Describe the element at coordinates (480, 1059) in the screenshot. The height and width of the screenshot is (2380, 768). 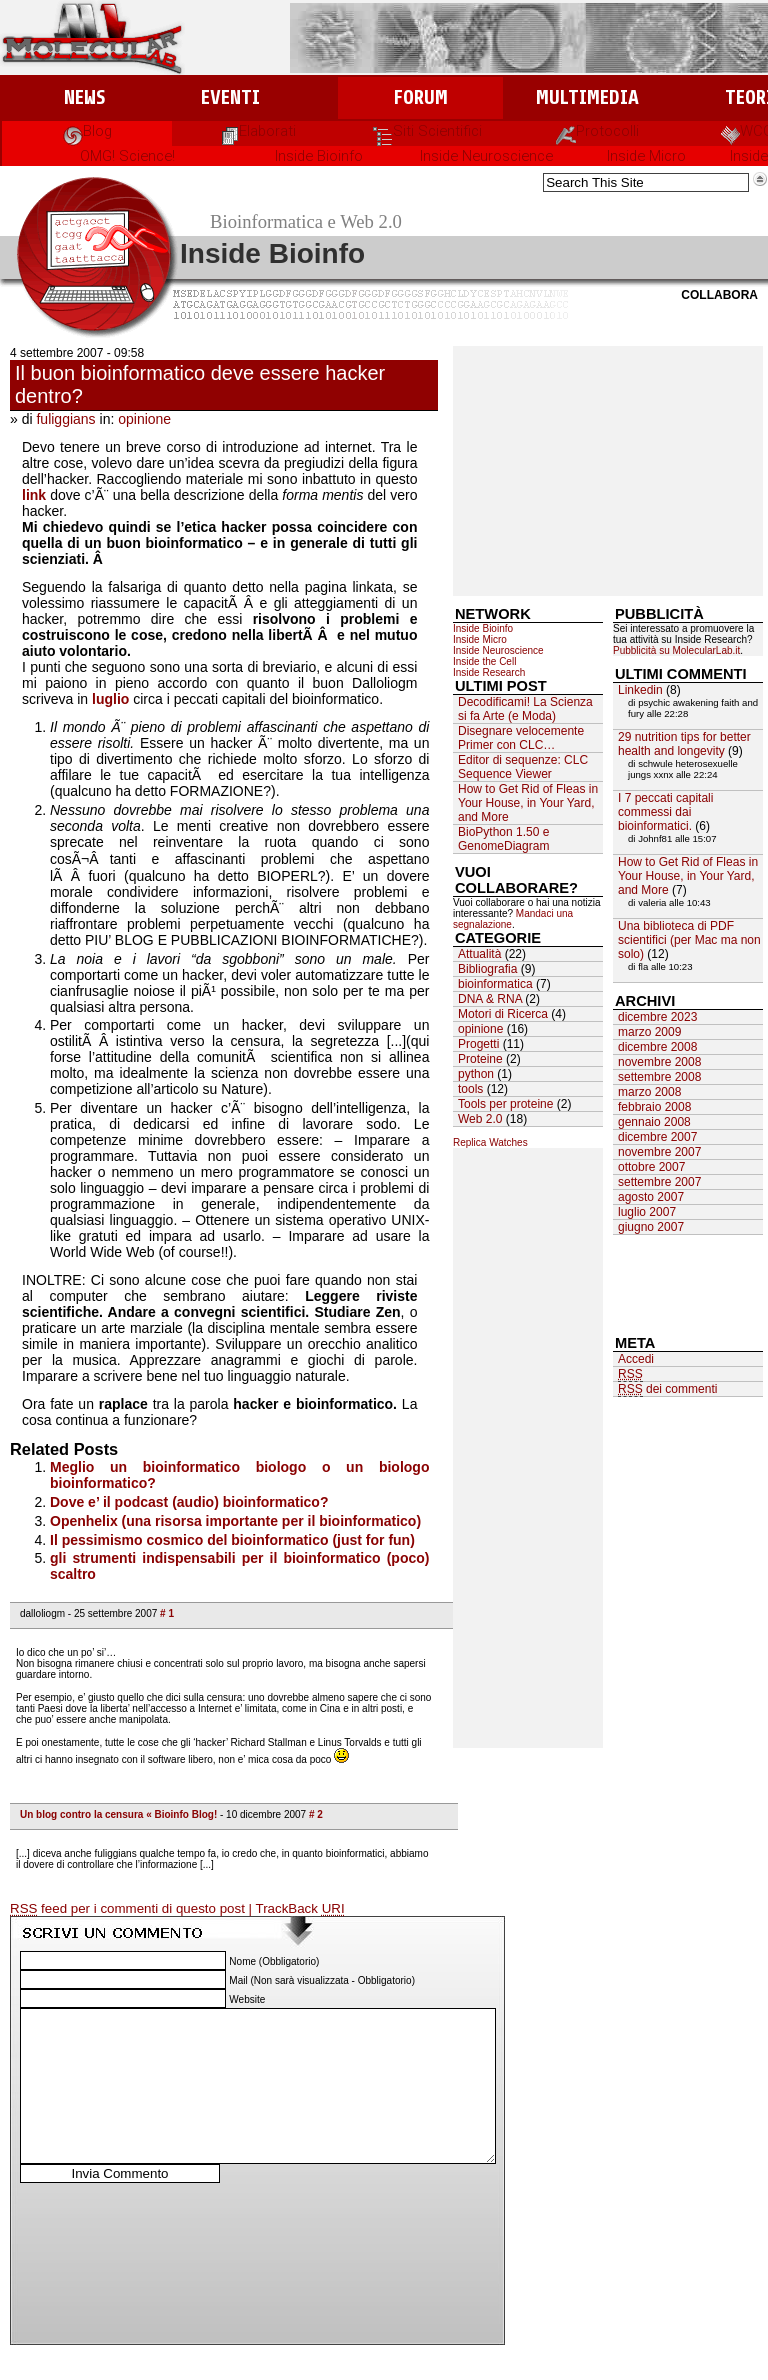
I see `Proteine` at that location.